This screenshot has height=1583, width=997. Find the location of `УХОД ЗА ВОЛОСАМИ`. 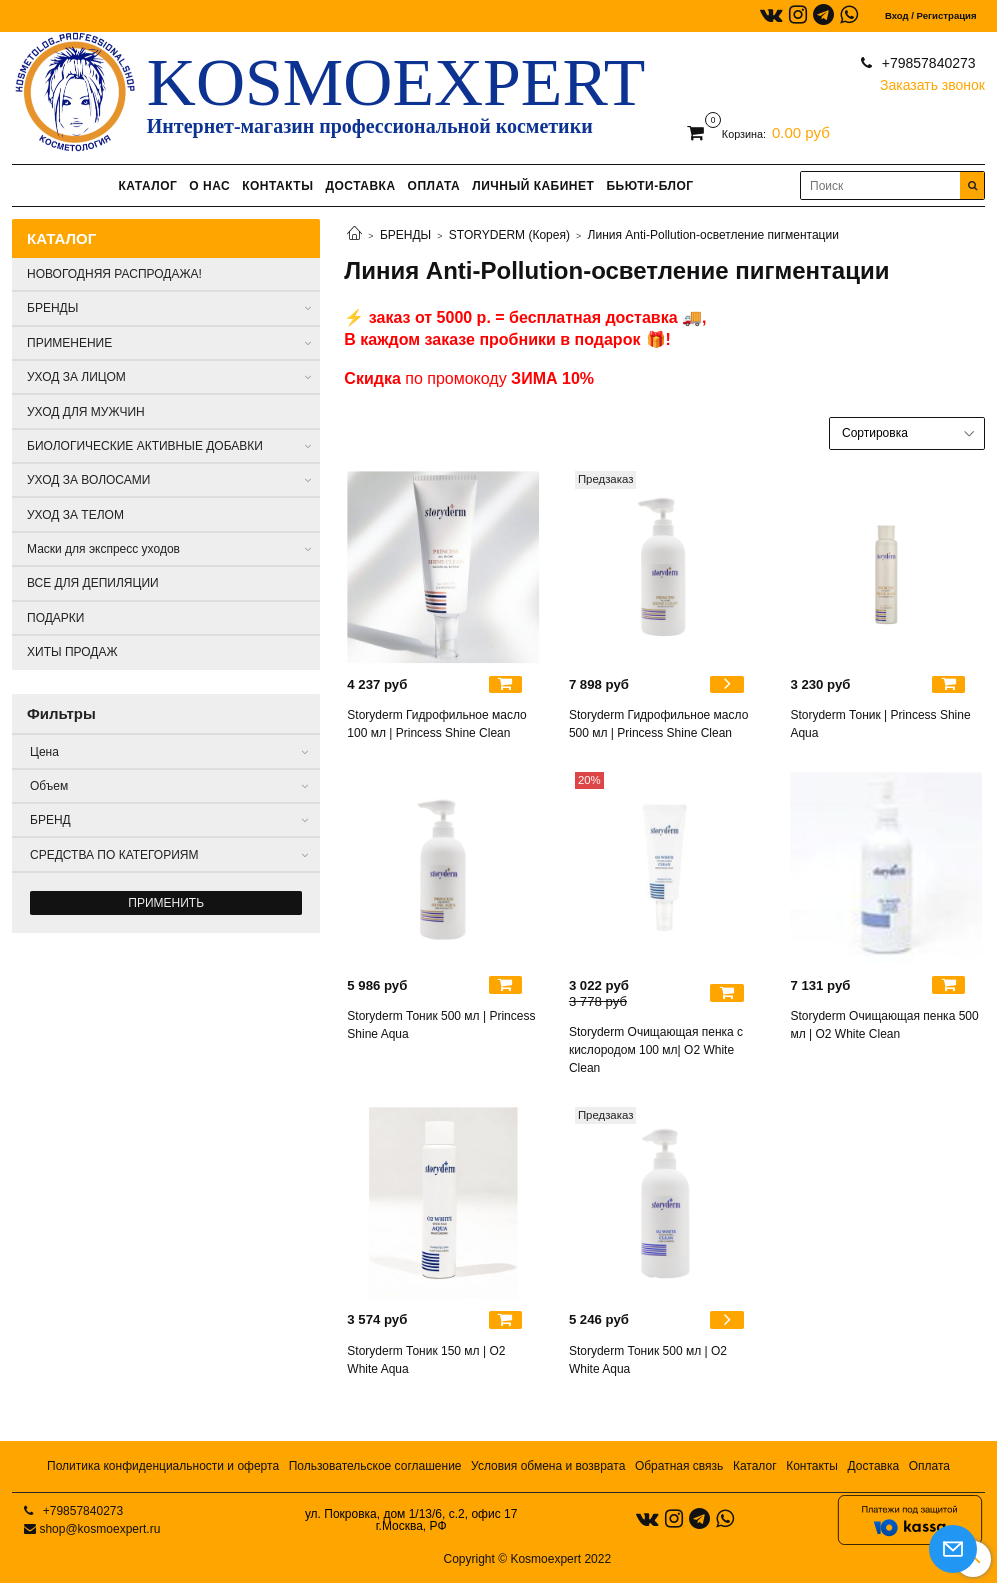

УХОД ЗА ВОЛОСАМИ is located at coordinates (88, 480).